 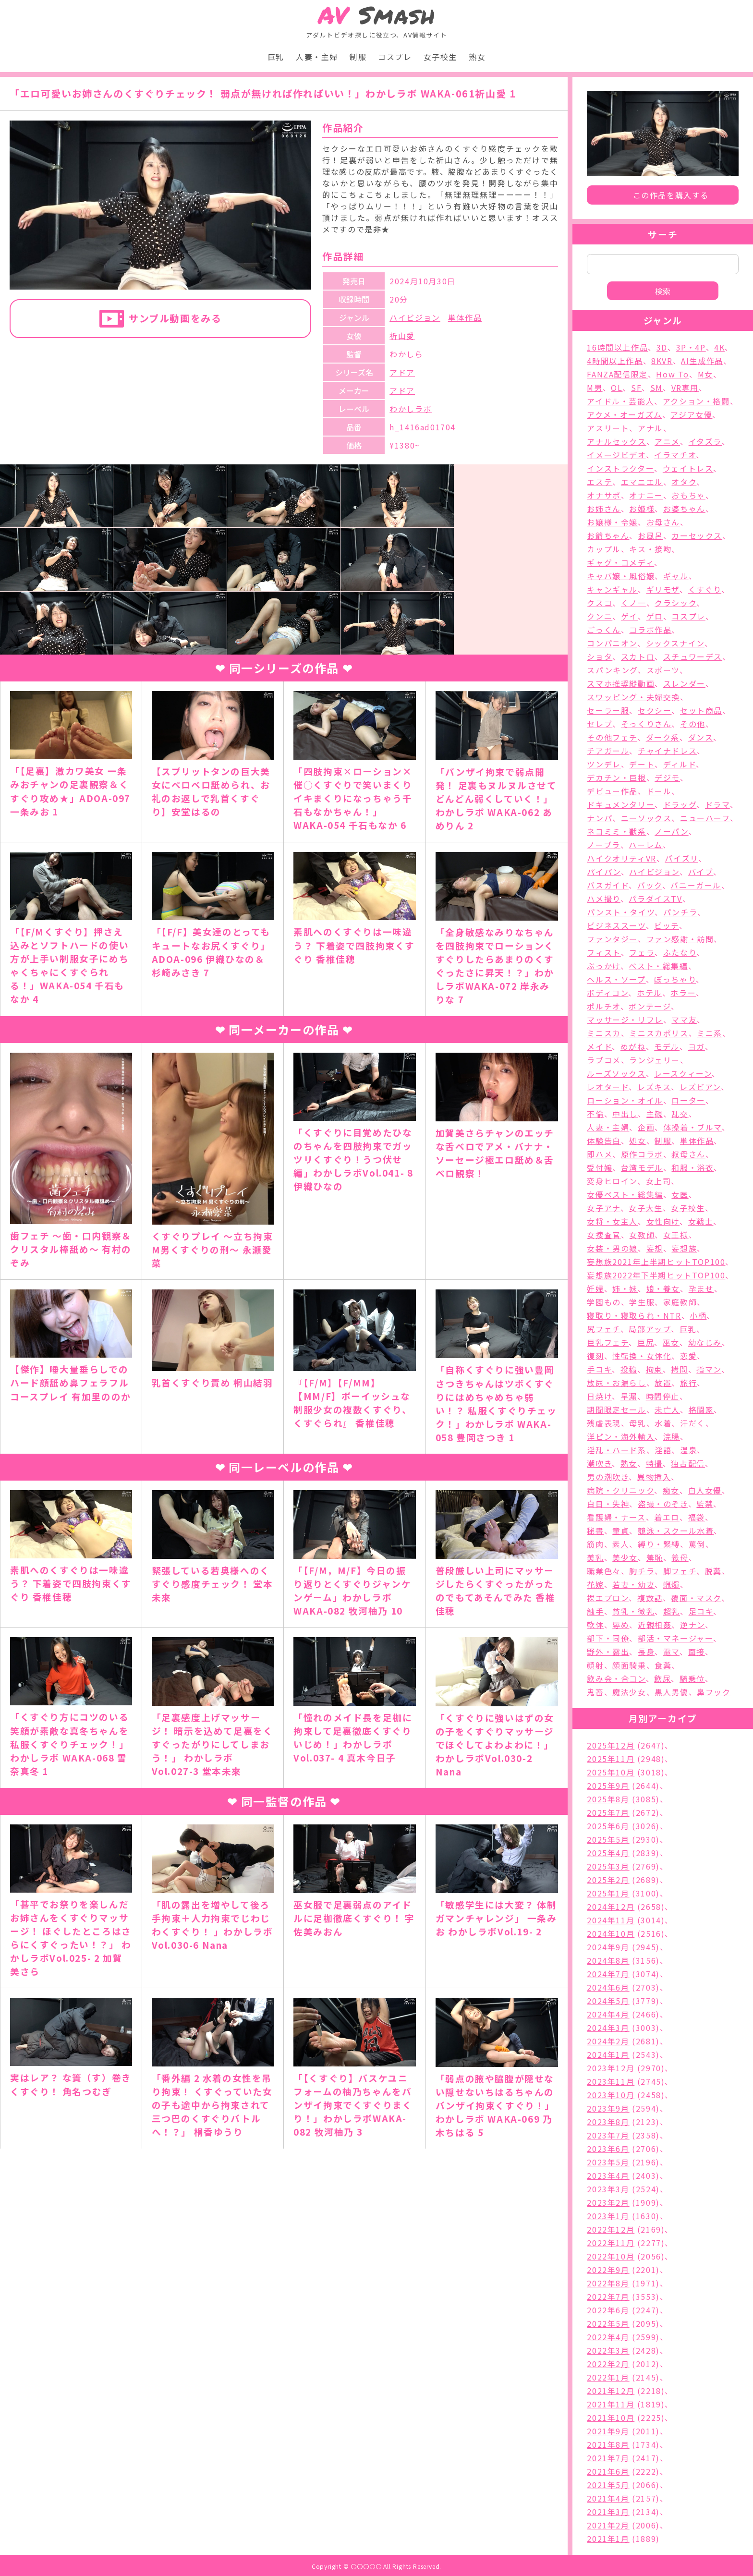 I want to click on レズビアン, so click(x=700, y=1087).